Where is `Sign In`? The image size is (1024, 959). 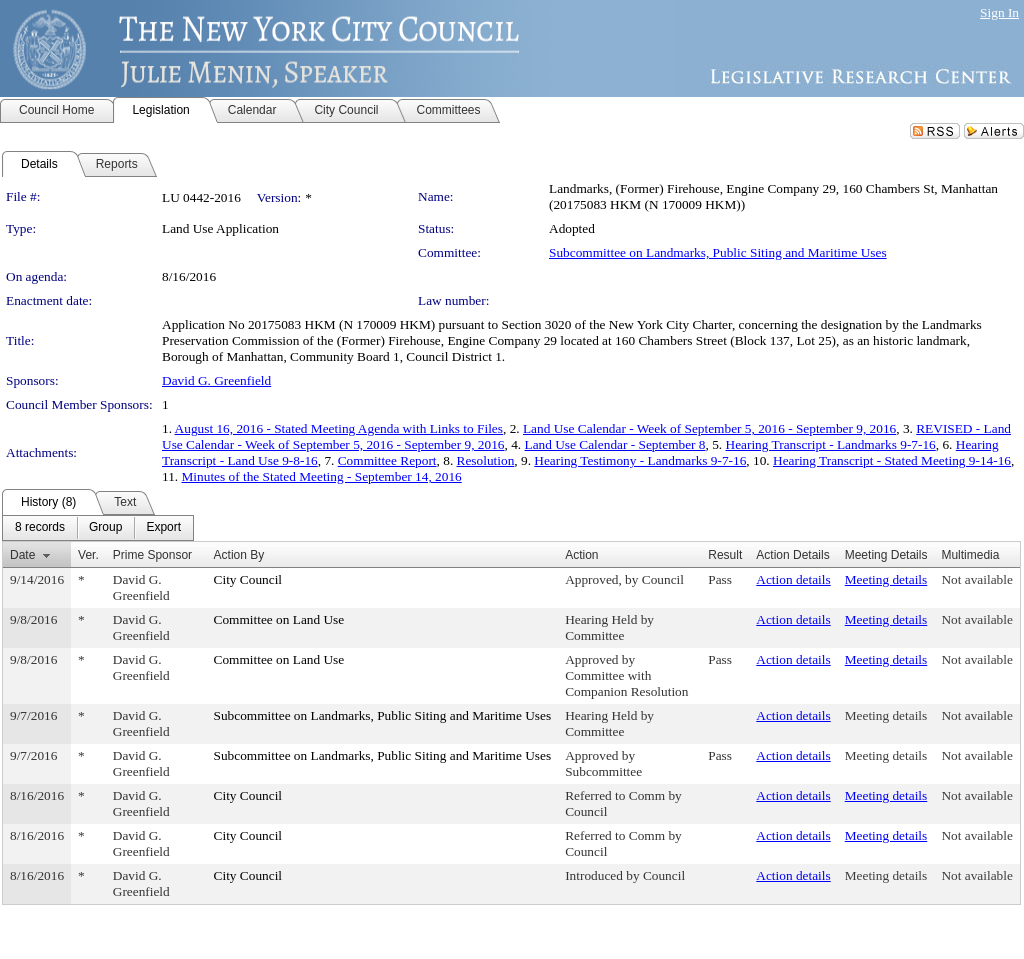
Sign In is located at coordinates (999, 12).